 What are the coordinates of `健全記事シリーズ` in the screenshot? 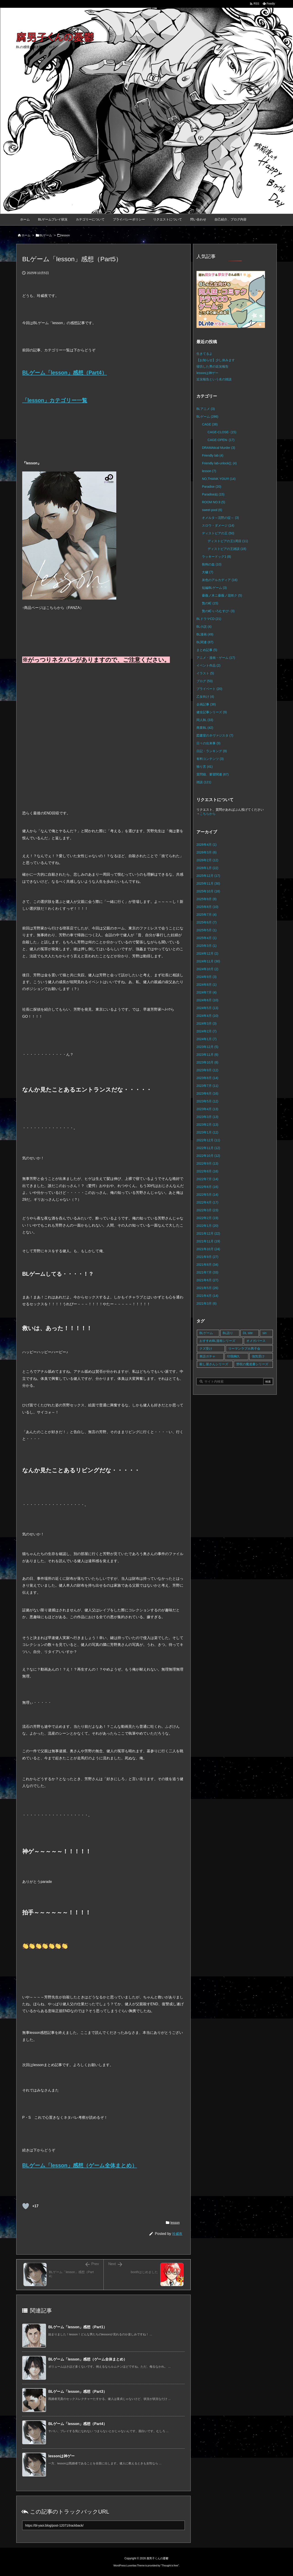 It's located at (211, 712).